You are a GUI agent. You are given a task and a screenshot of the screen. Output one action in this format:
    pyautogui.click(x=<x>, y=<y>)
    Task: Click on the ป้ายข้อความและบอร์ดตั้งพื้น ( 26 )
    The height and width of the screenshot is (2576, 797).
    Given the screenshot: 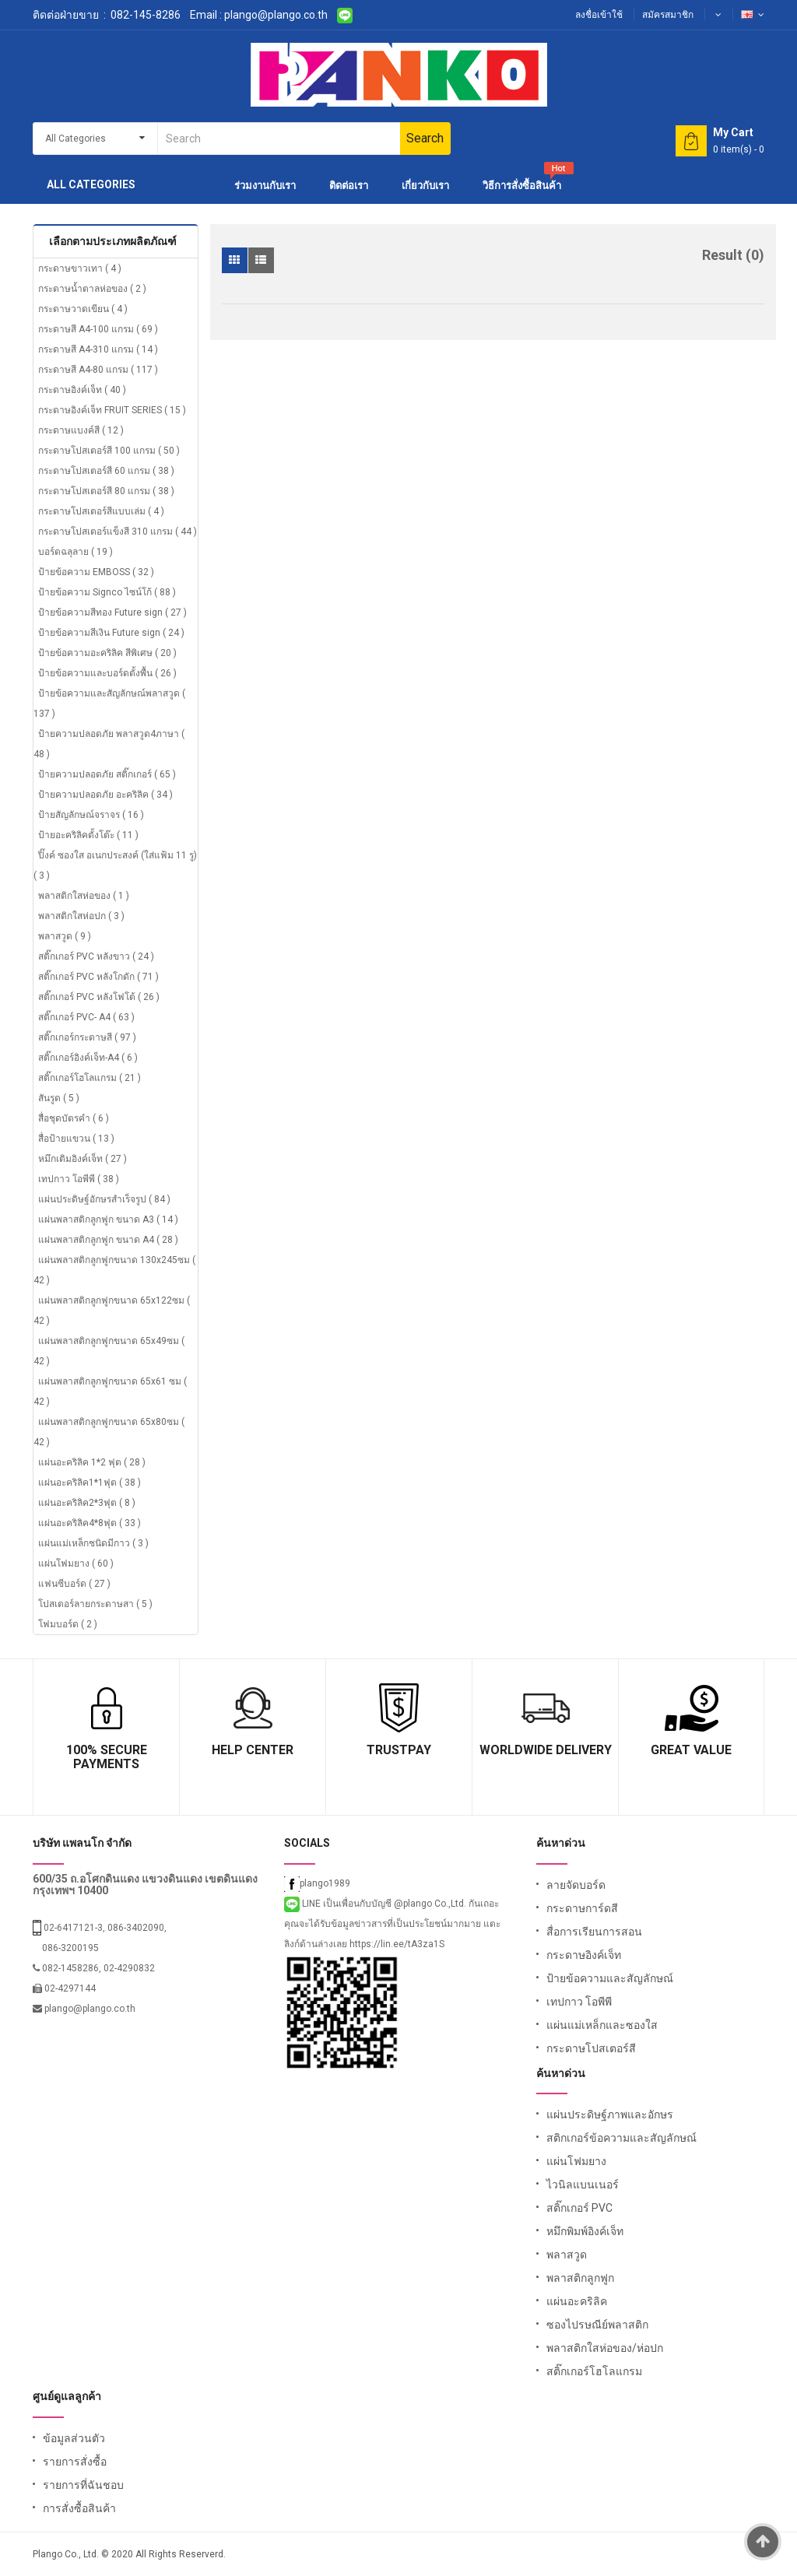 What is the action you would take?
    pyautogui.click(x=107, y=673)
    